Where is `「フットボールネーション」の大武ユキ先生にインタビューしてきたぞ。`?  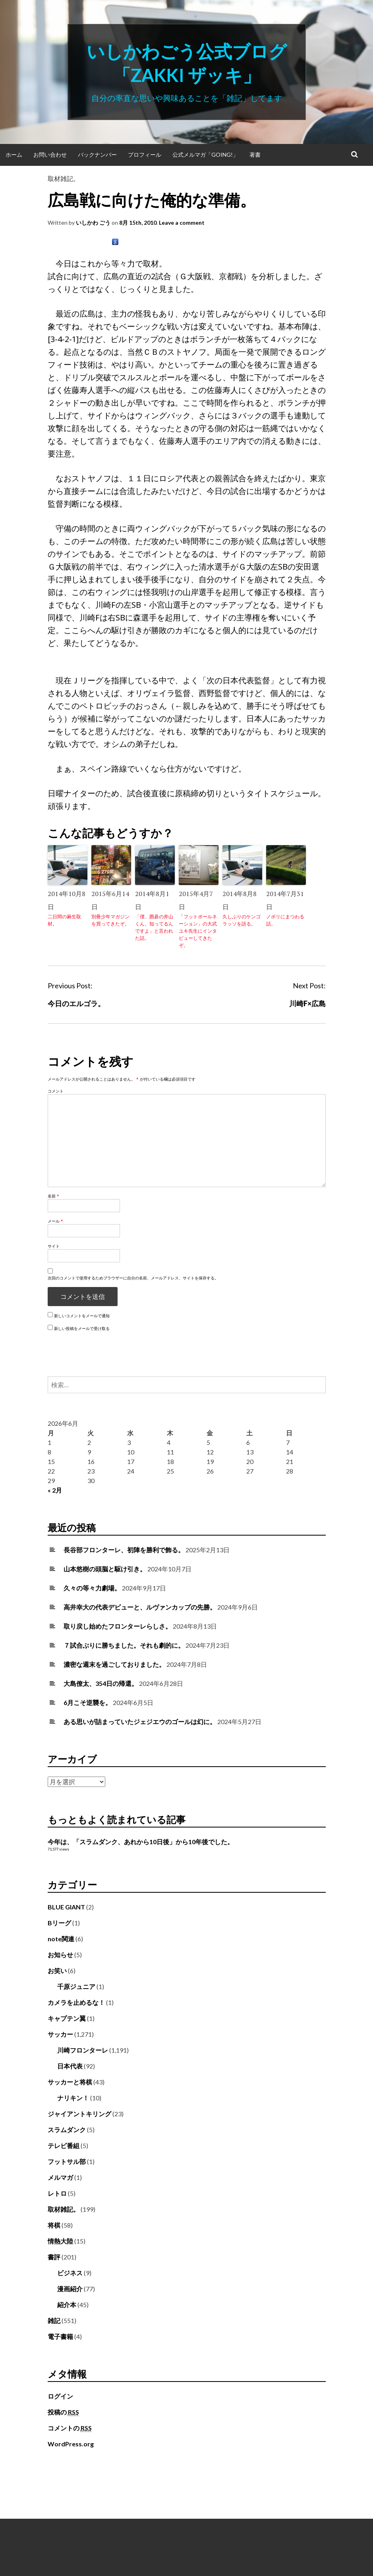 「フットボールネーション」の大武ユキ先生にインタビューしてきたぞ。 is located at coordinates (198, 931).